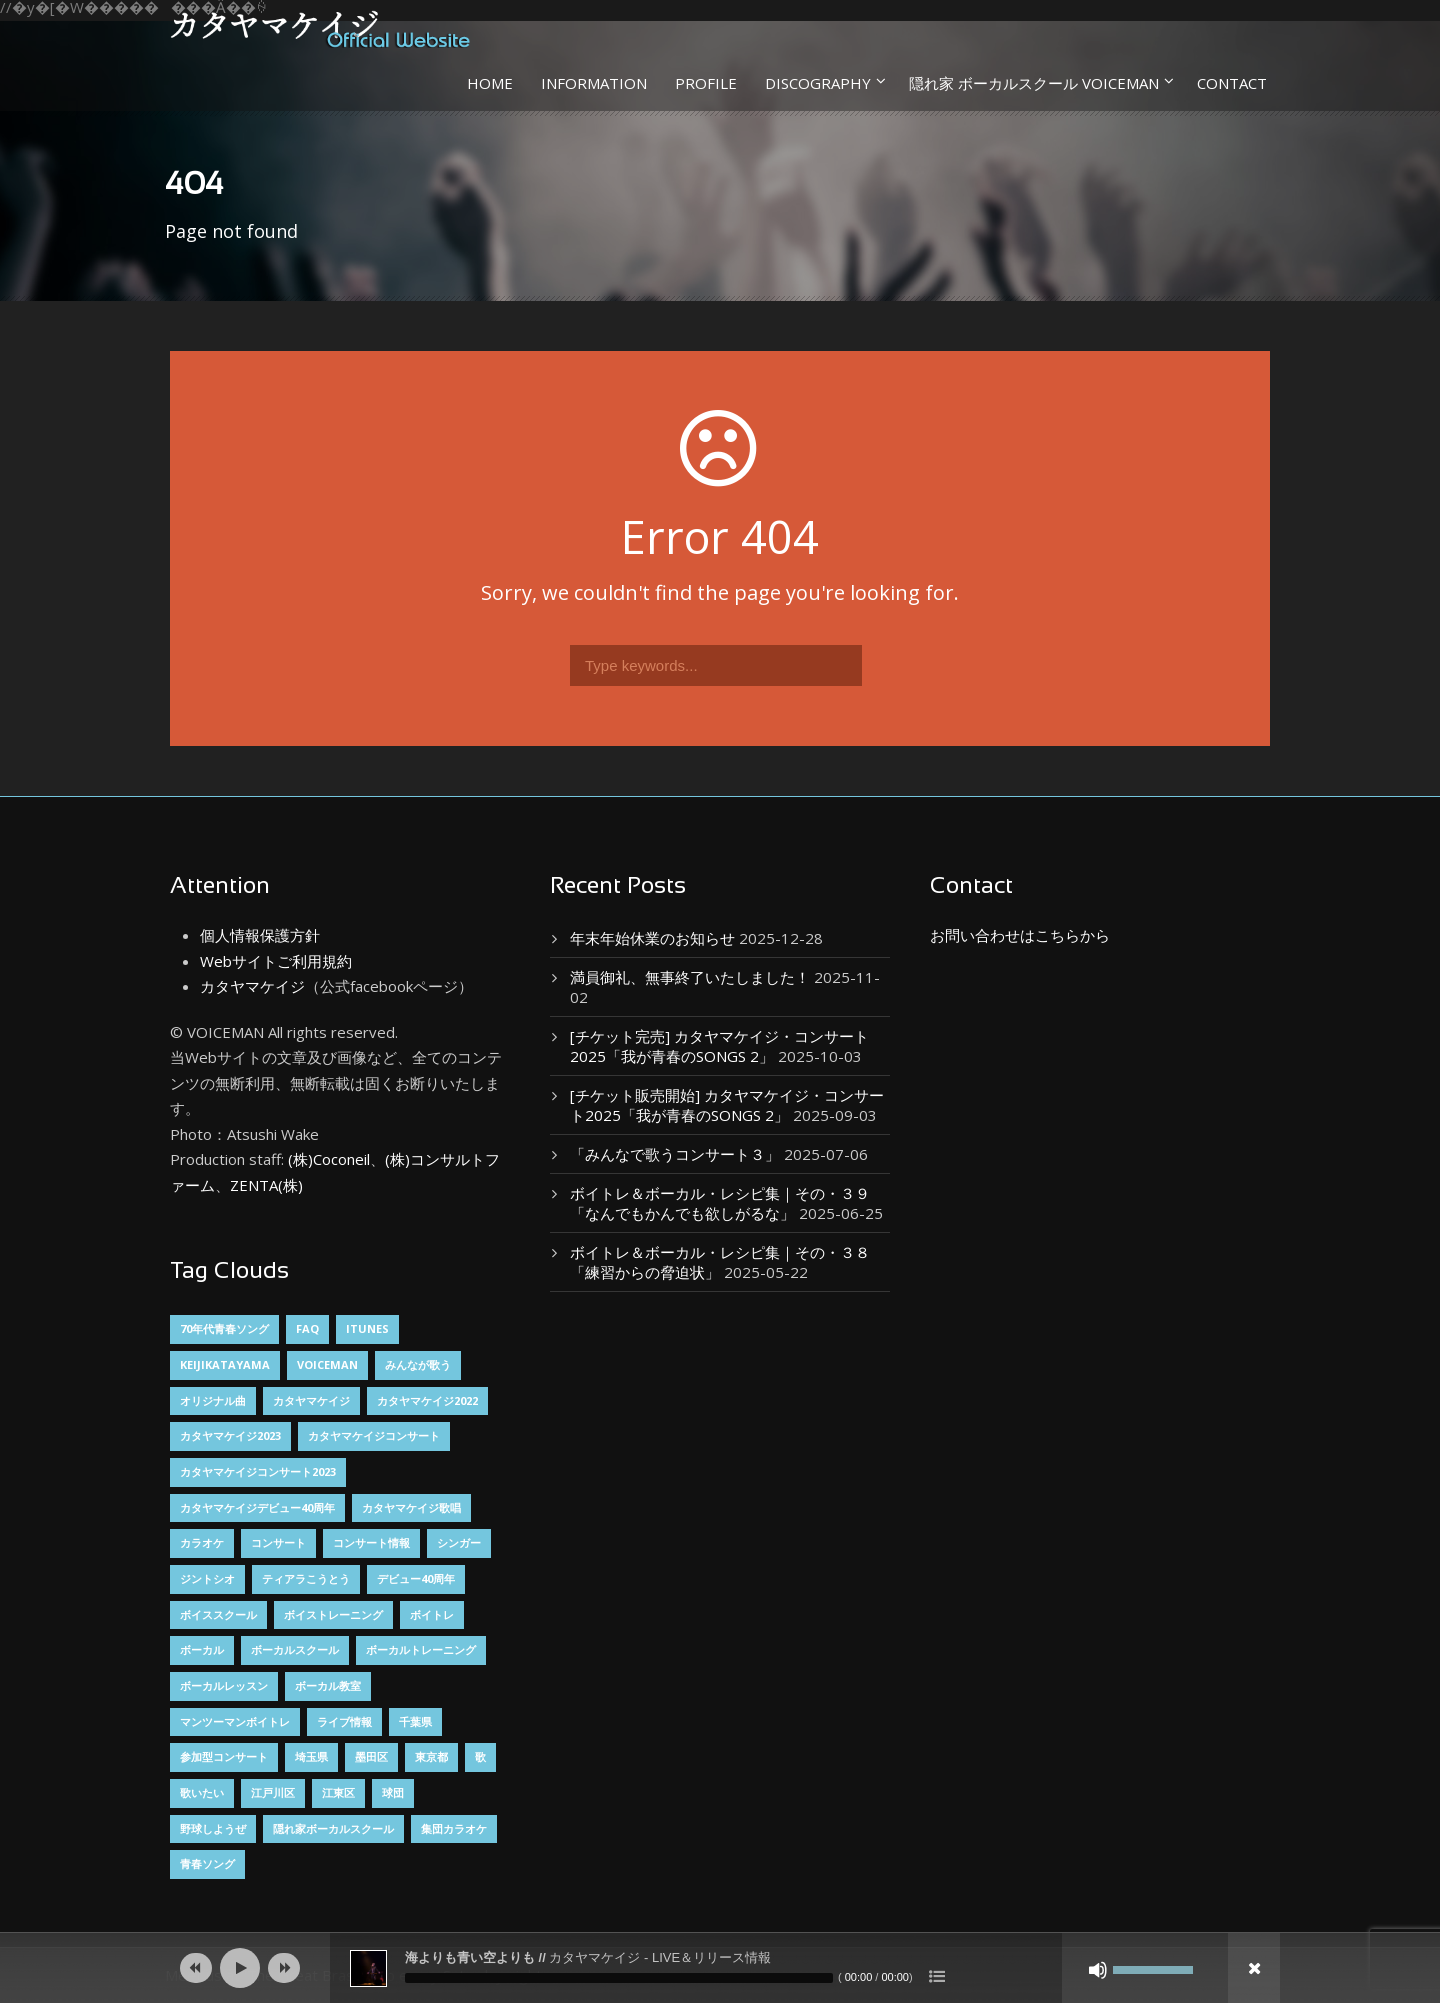 The height and width of the screenshot is (2003, 1440). I want to click on keijikatayama [keijikatayama (1個の項目)], so click(225, 1364).